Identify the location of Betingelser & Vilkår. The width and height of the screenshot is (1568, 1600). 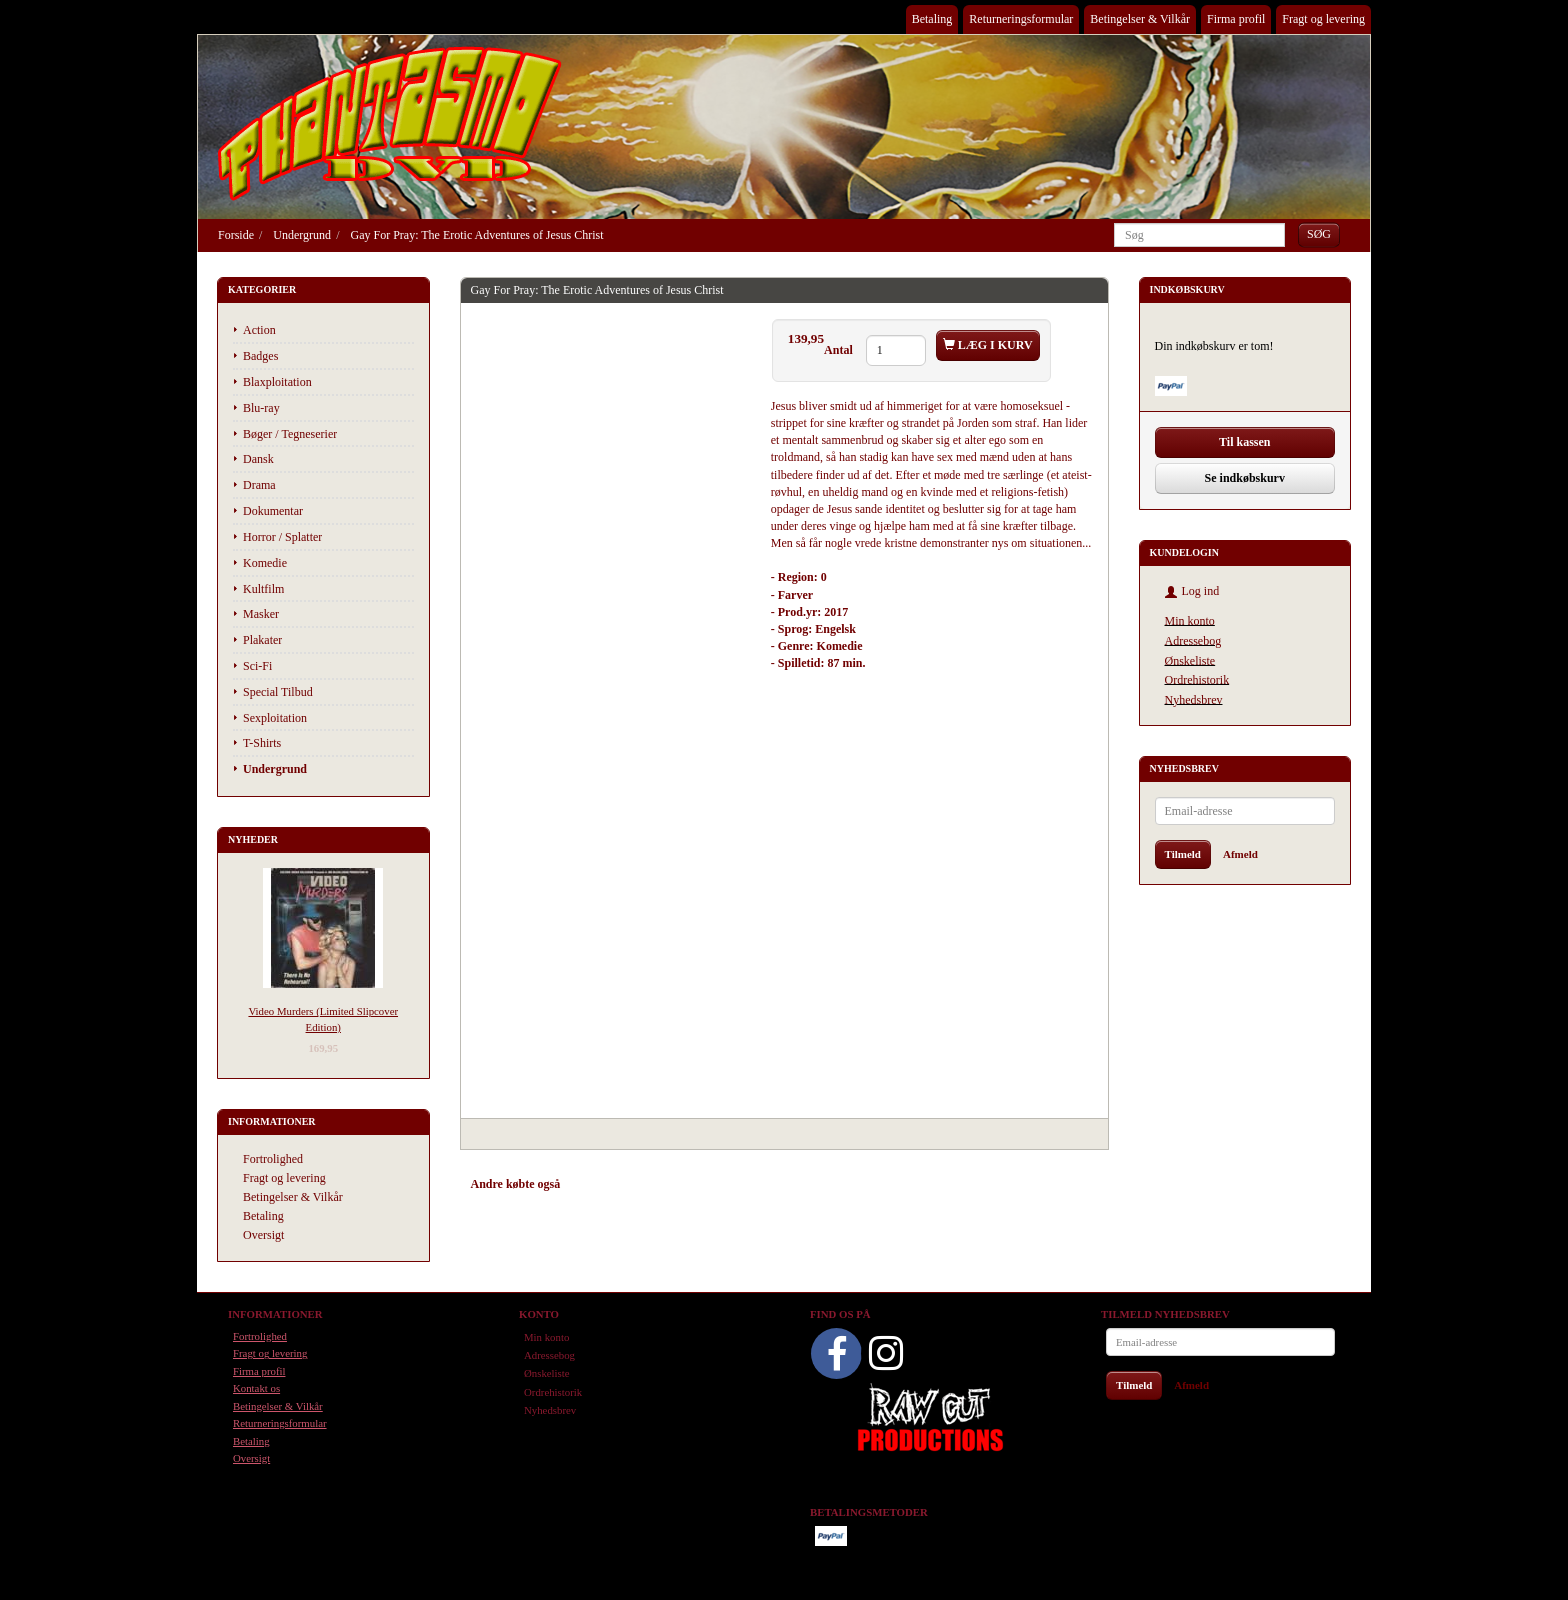
(1140, 19).